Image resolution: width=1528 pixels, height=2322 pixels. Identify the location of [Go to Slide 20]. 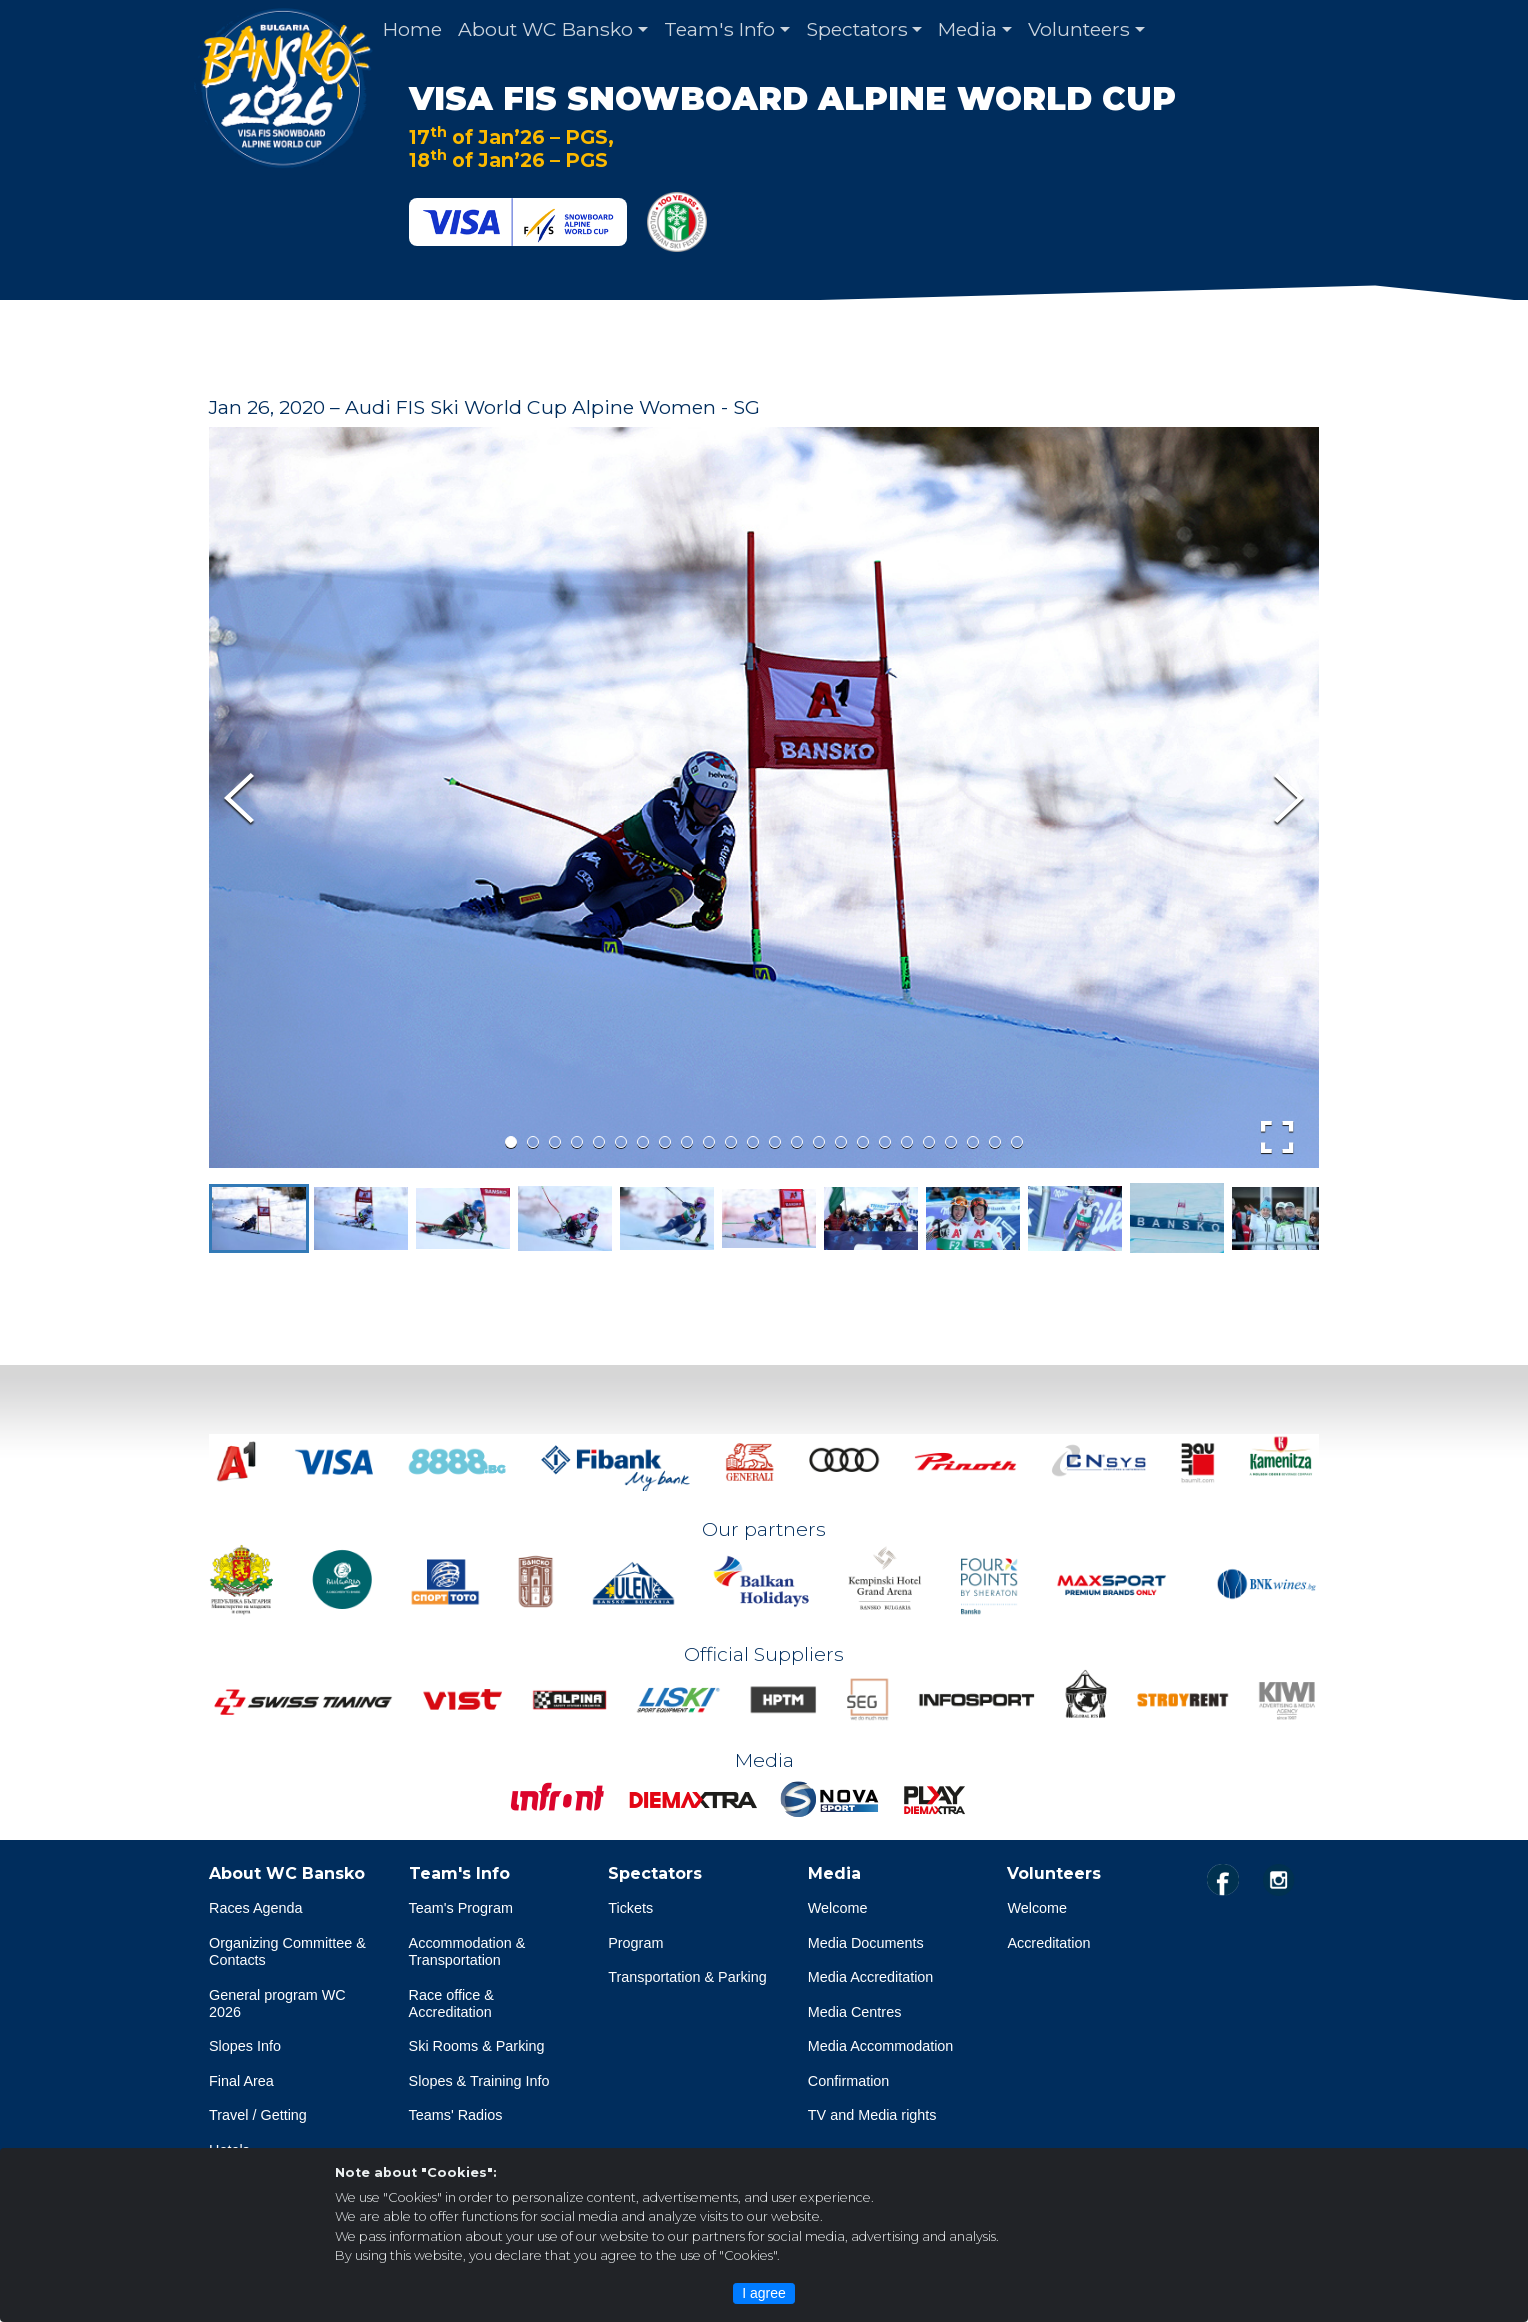
(929, 1142).